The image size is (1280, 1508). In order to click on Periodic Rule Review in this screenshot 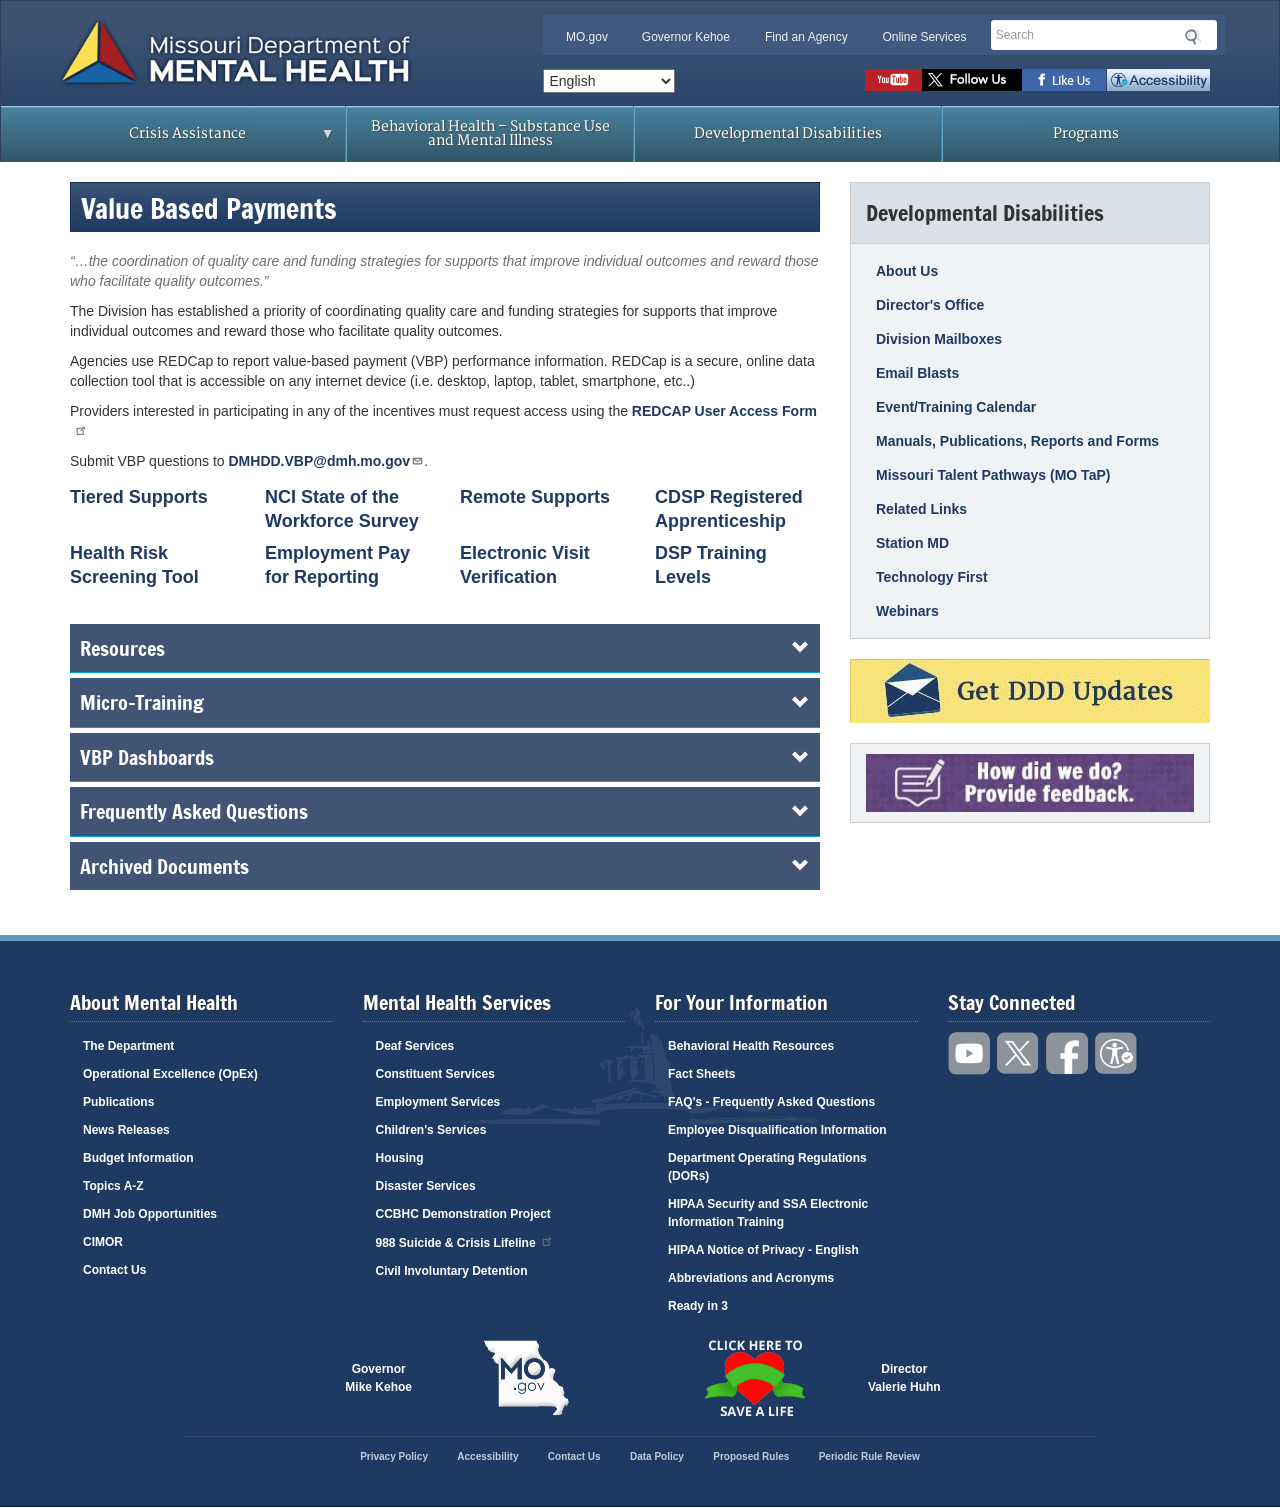, I will do `click(869, 1456)`.